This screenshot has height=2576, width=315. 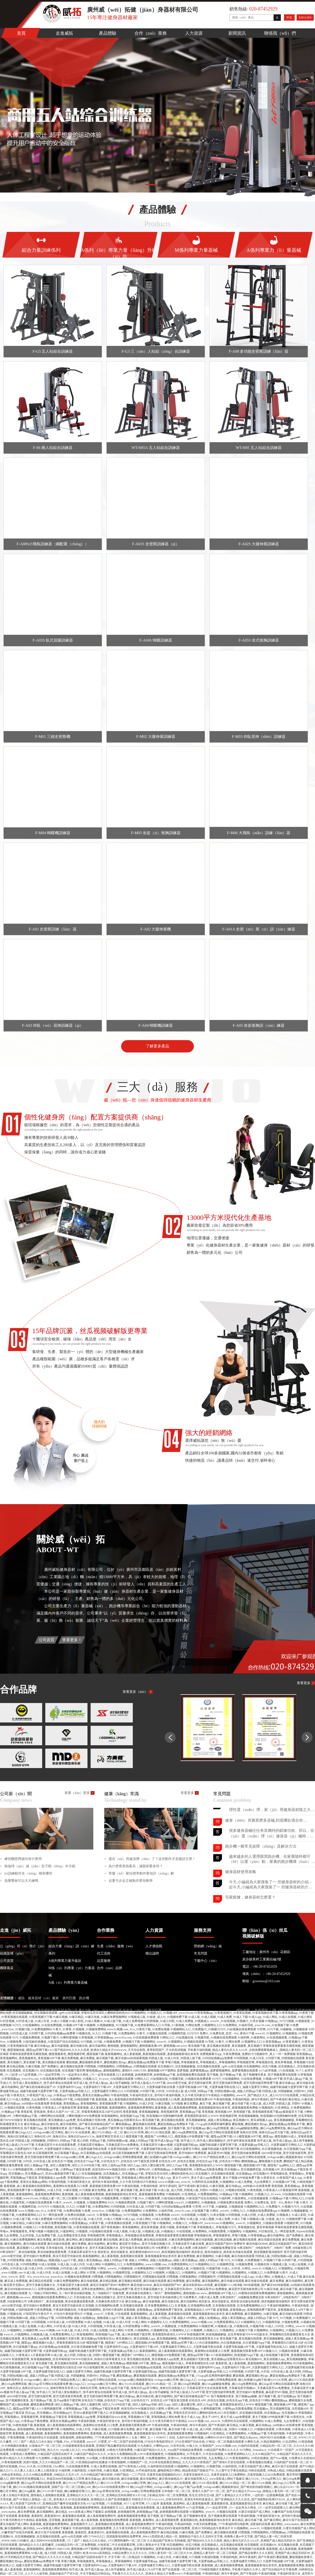 I want to click on 粵ICP備（bèi）2024326622號, so click(x=100, y=2010).